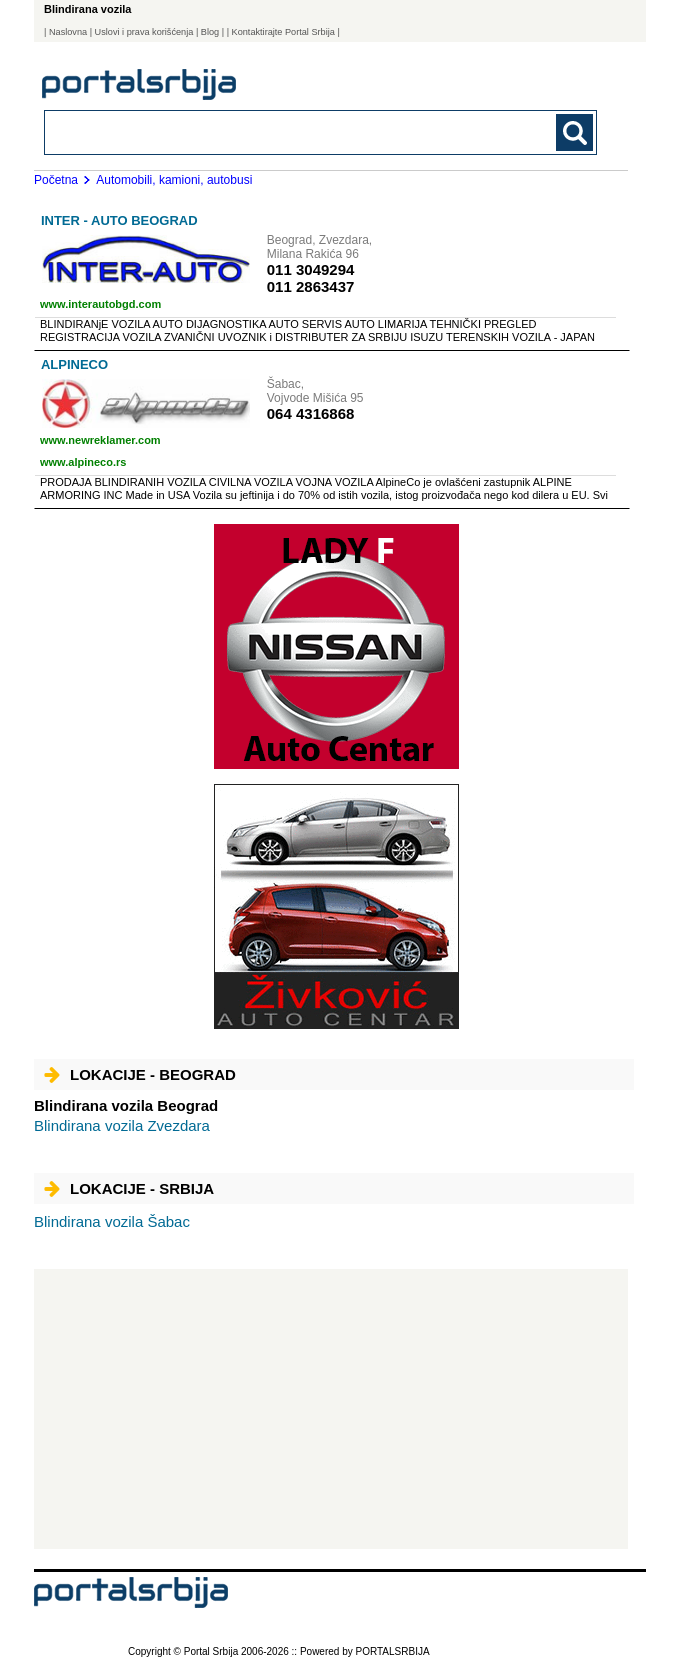 Image resolution: width=680 pixels, height=1669 pixels. What do you see at coordinates (100, 304) in the screenshot?
I see `www.interautobgd.com` at bounding box center [100, 304].